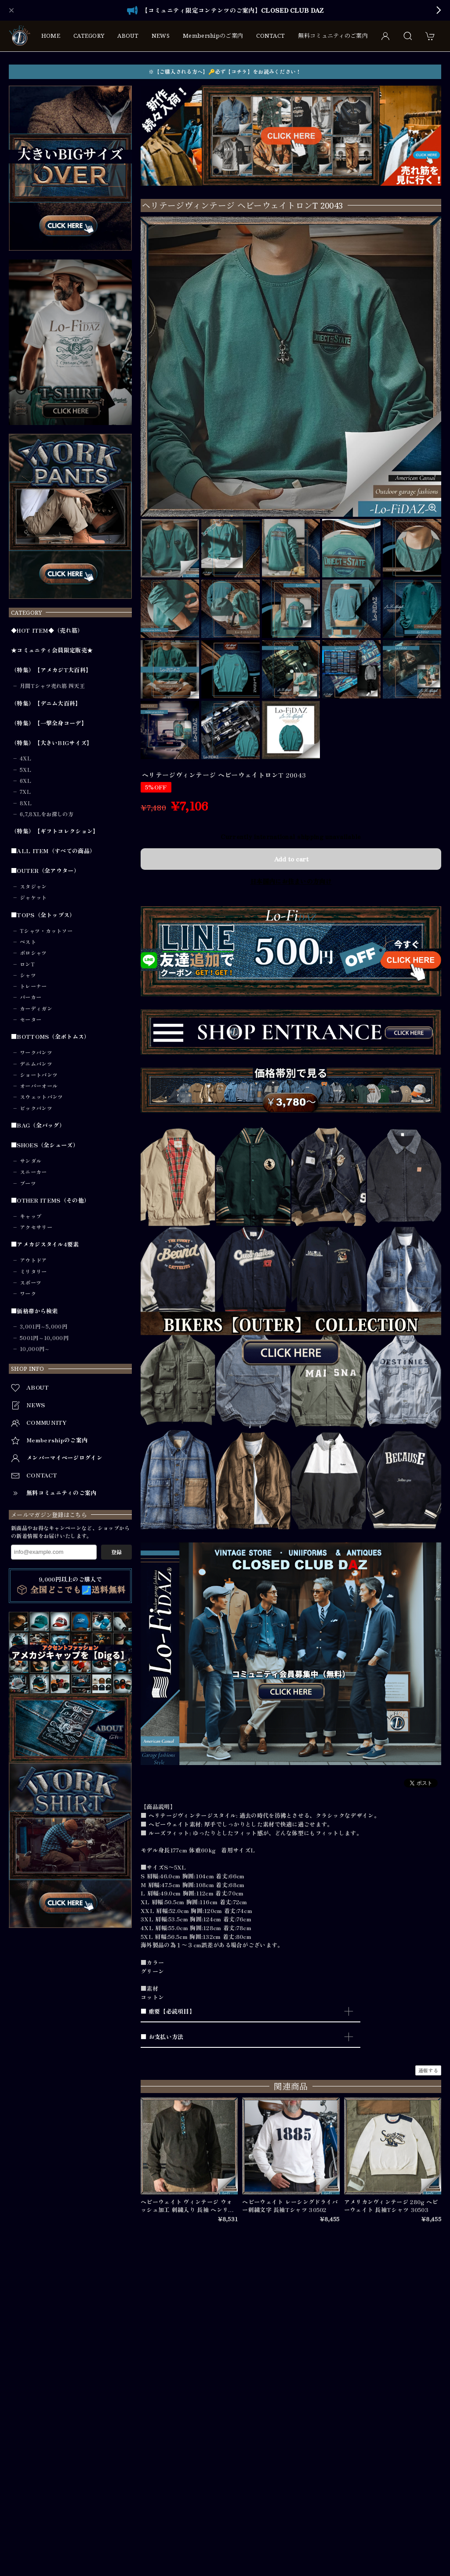 The height and width of the screenshot is (2576, 450). I want to click on パーカー, so click(30, 997).